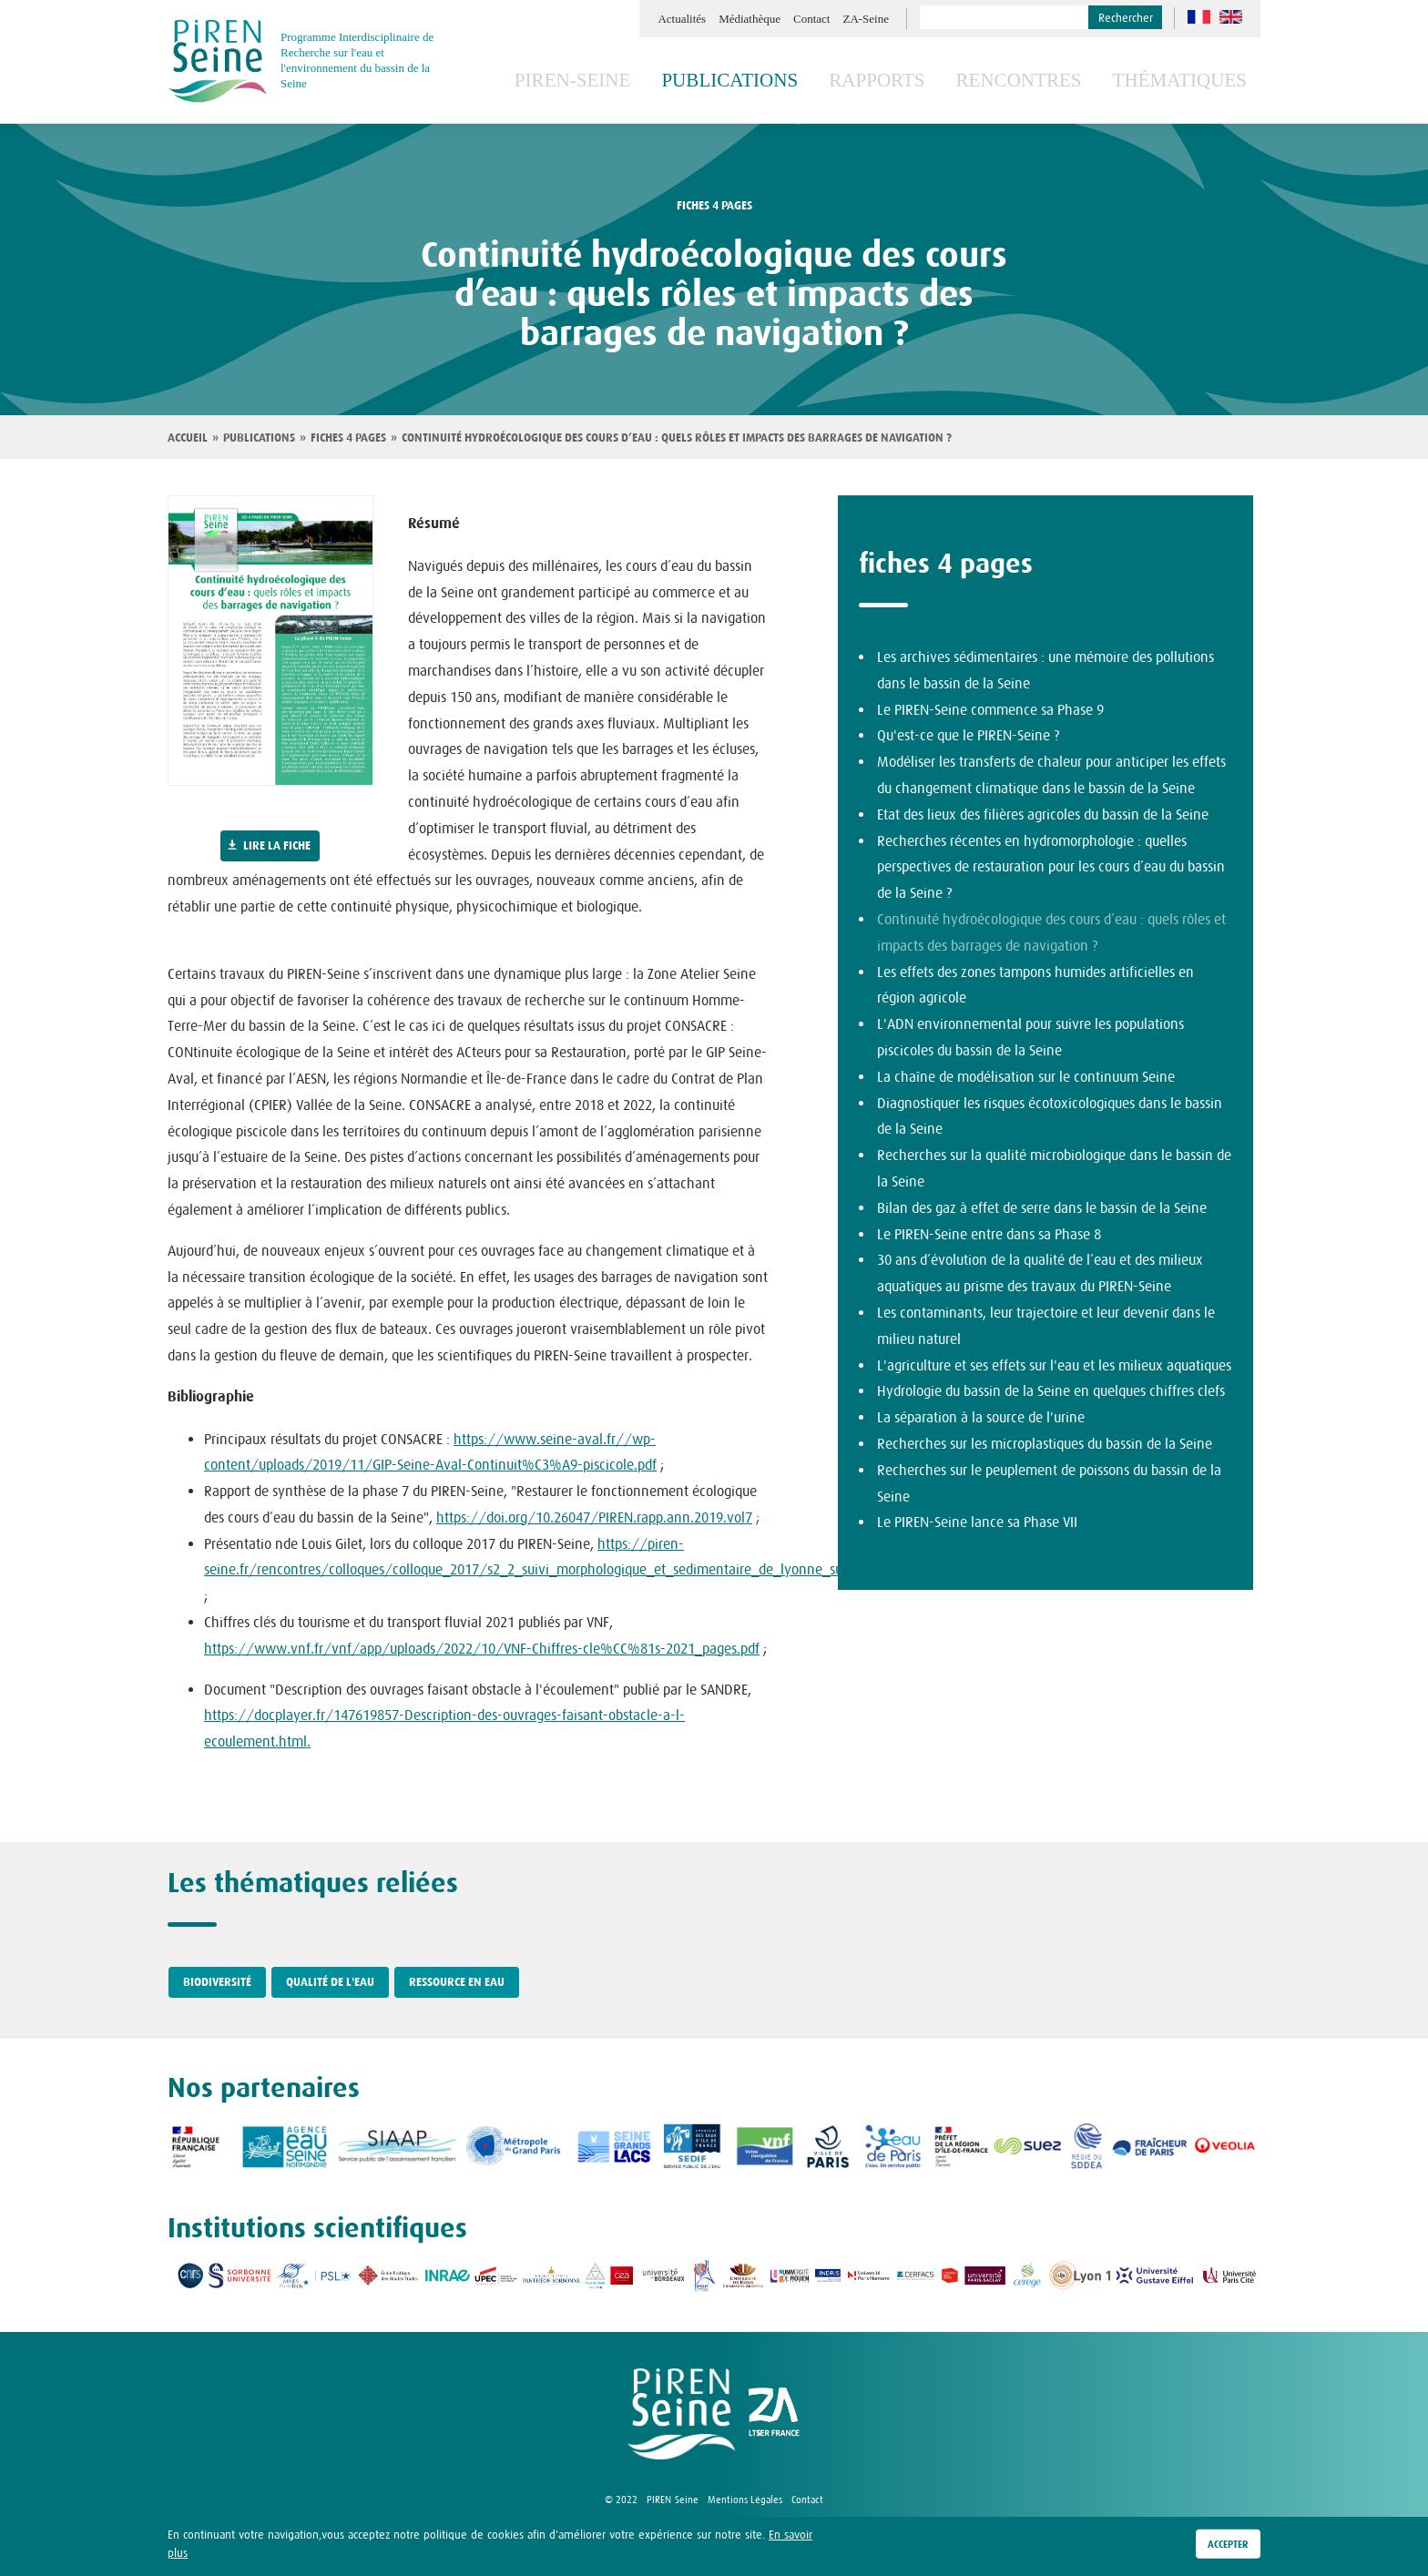 Image resolution: width=1428 pixels, height=2576 pixels. I want to click on https://doi.org/10.26047/PIREN.rapp.ann.2019.vol7, so click(594, 1517).